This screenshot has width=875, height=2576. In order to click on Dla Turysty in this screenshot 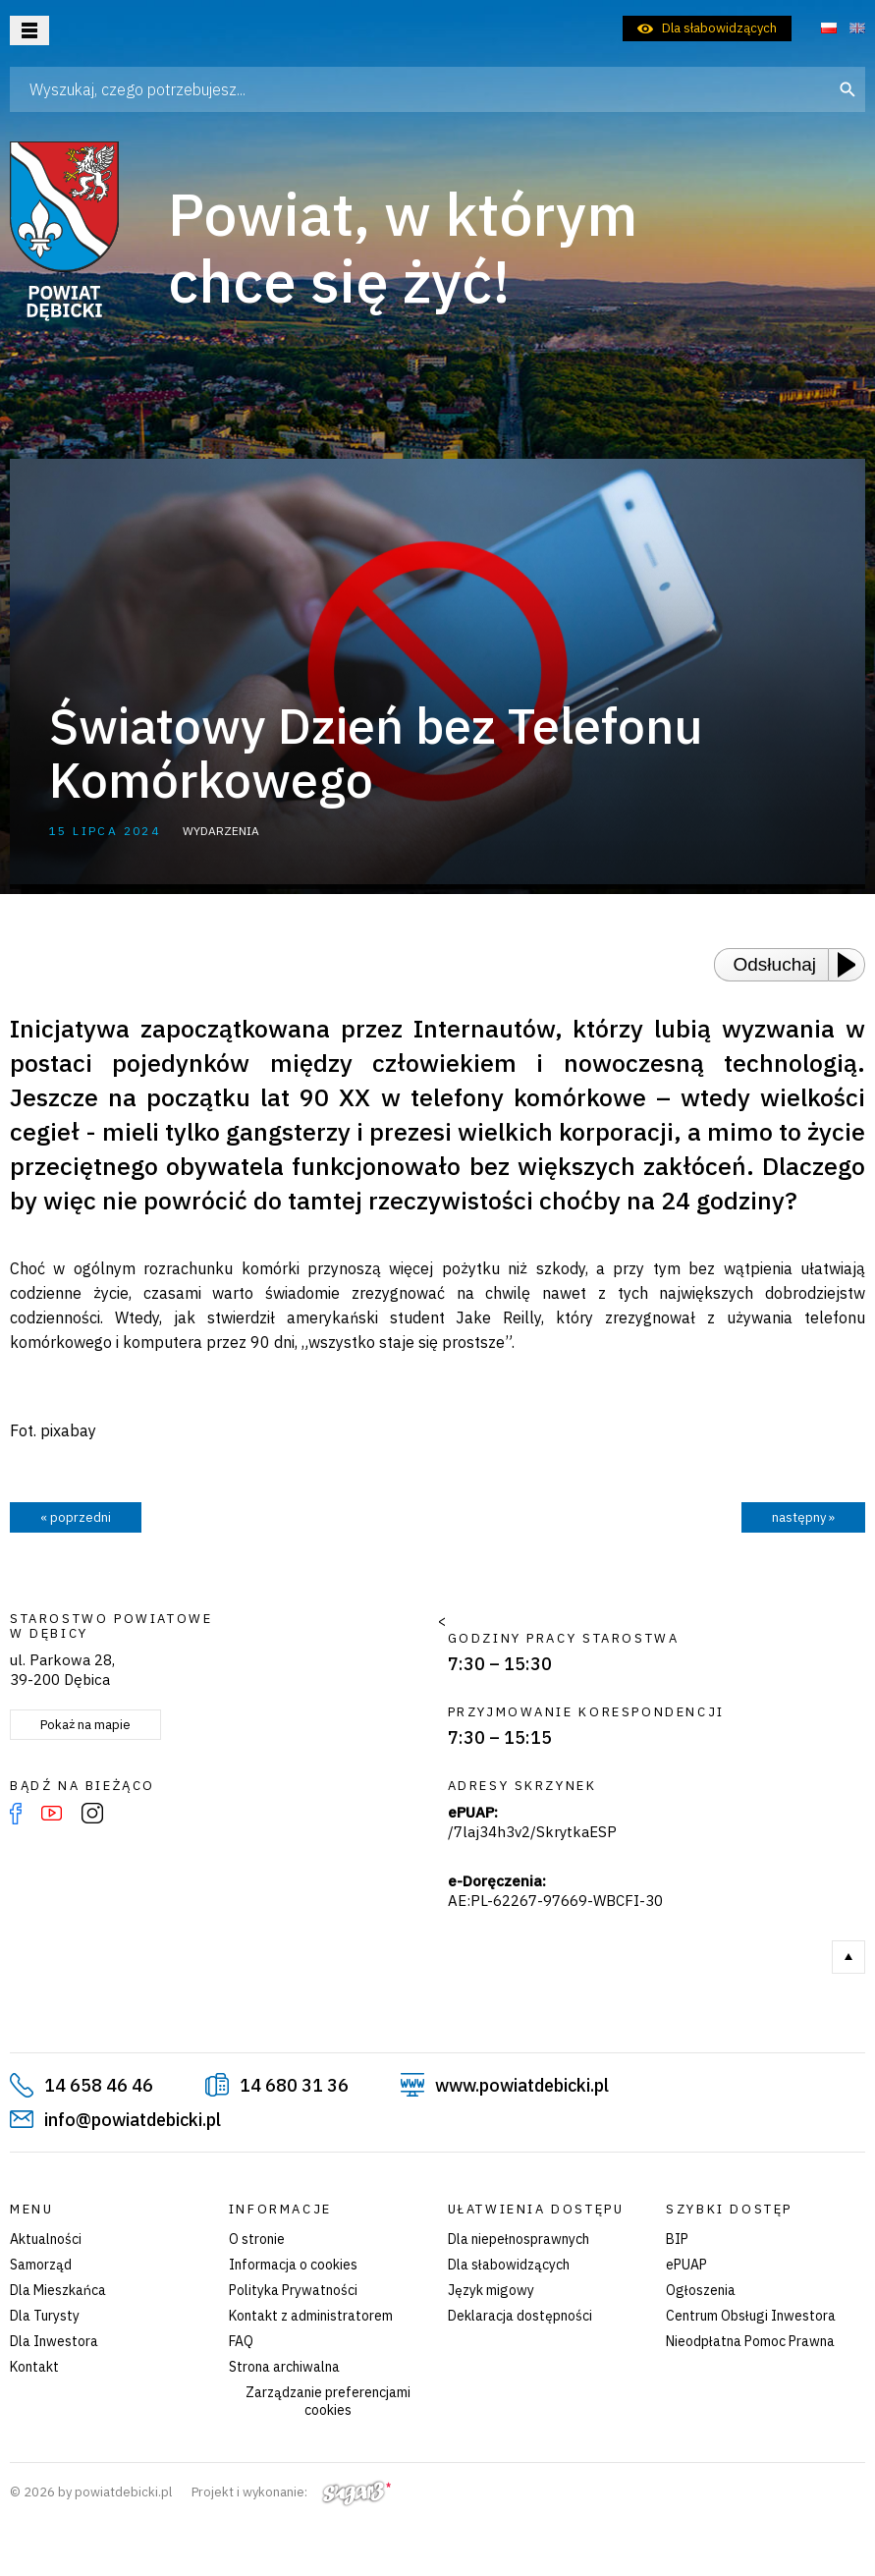, I will do `click(45, 2315)`.